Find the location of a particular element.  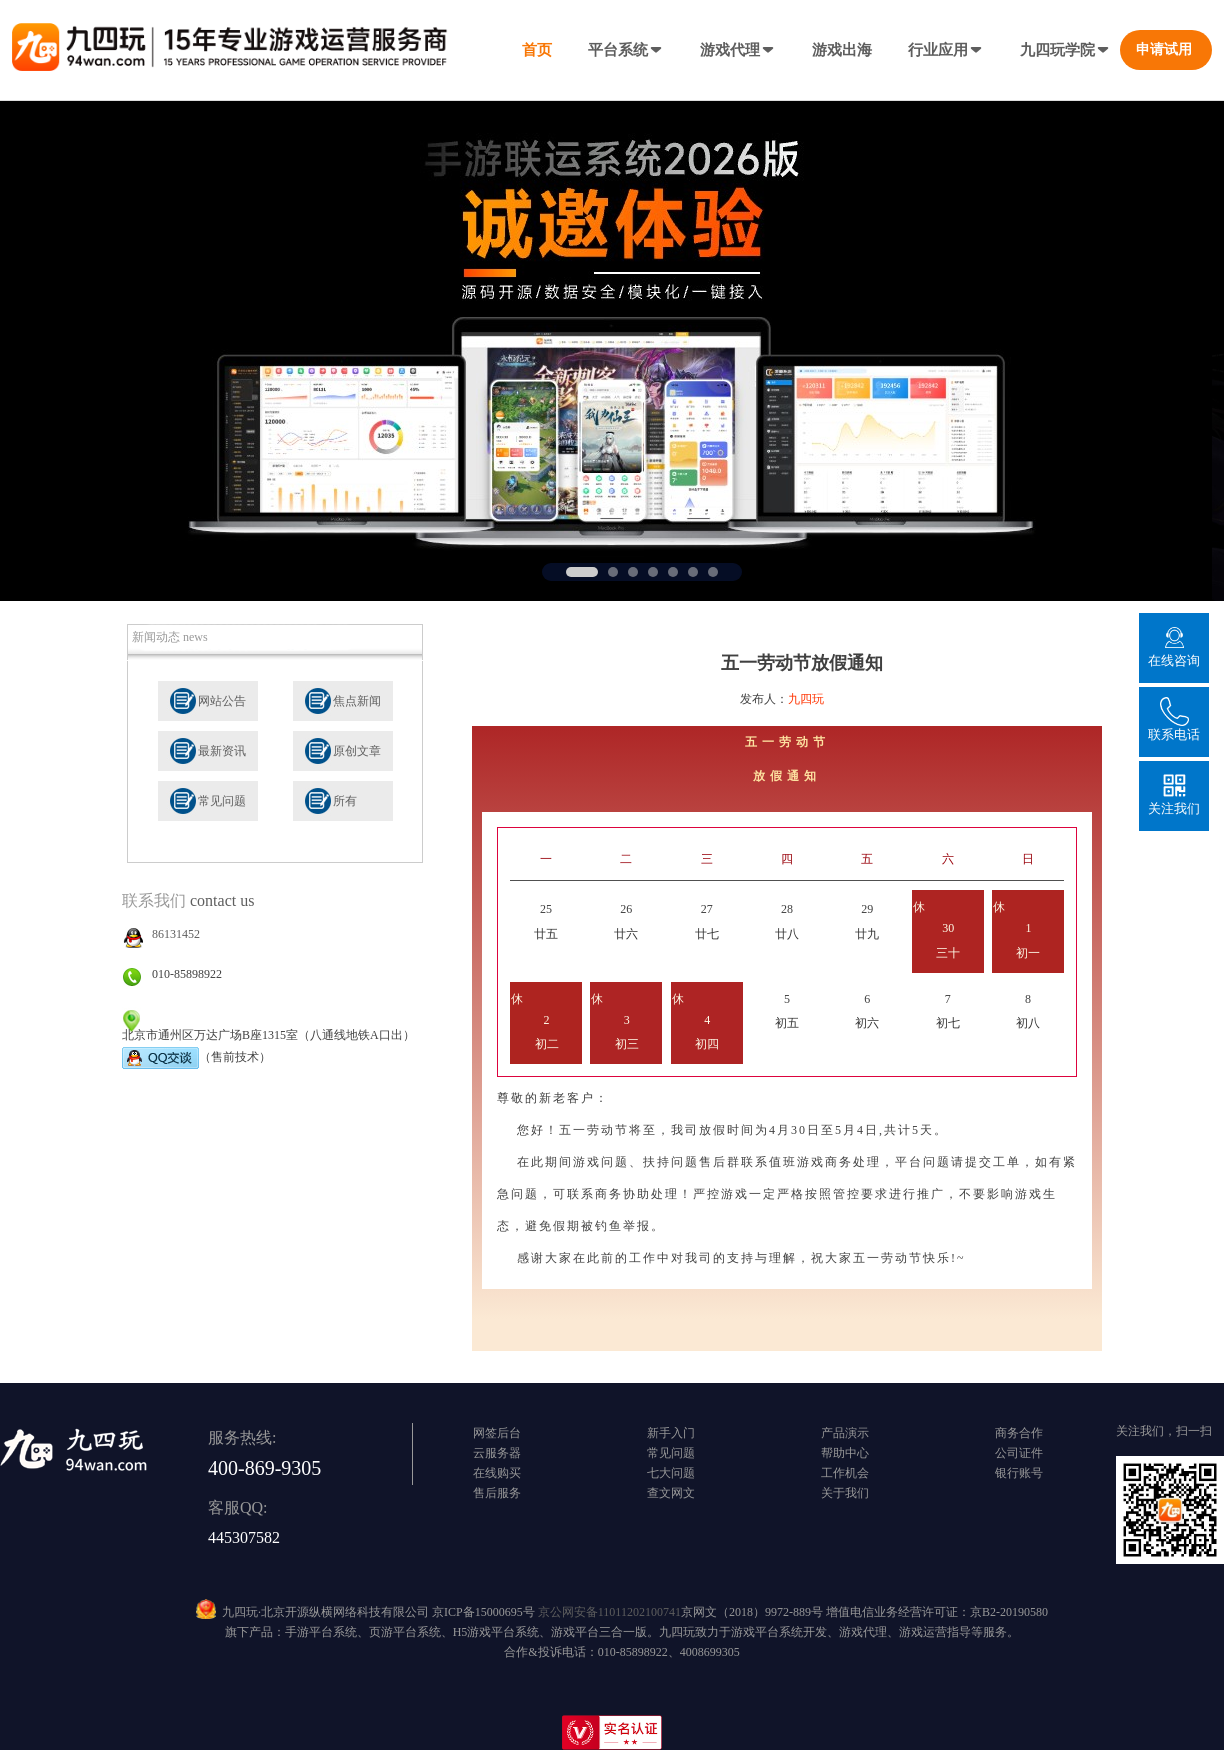

售后服务 is located at coordinates (497, 1493).